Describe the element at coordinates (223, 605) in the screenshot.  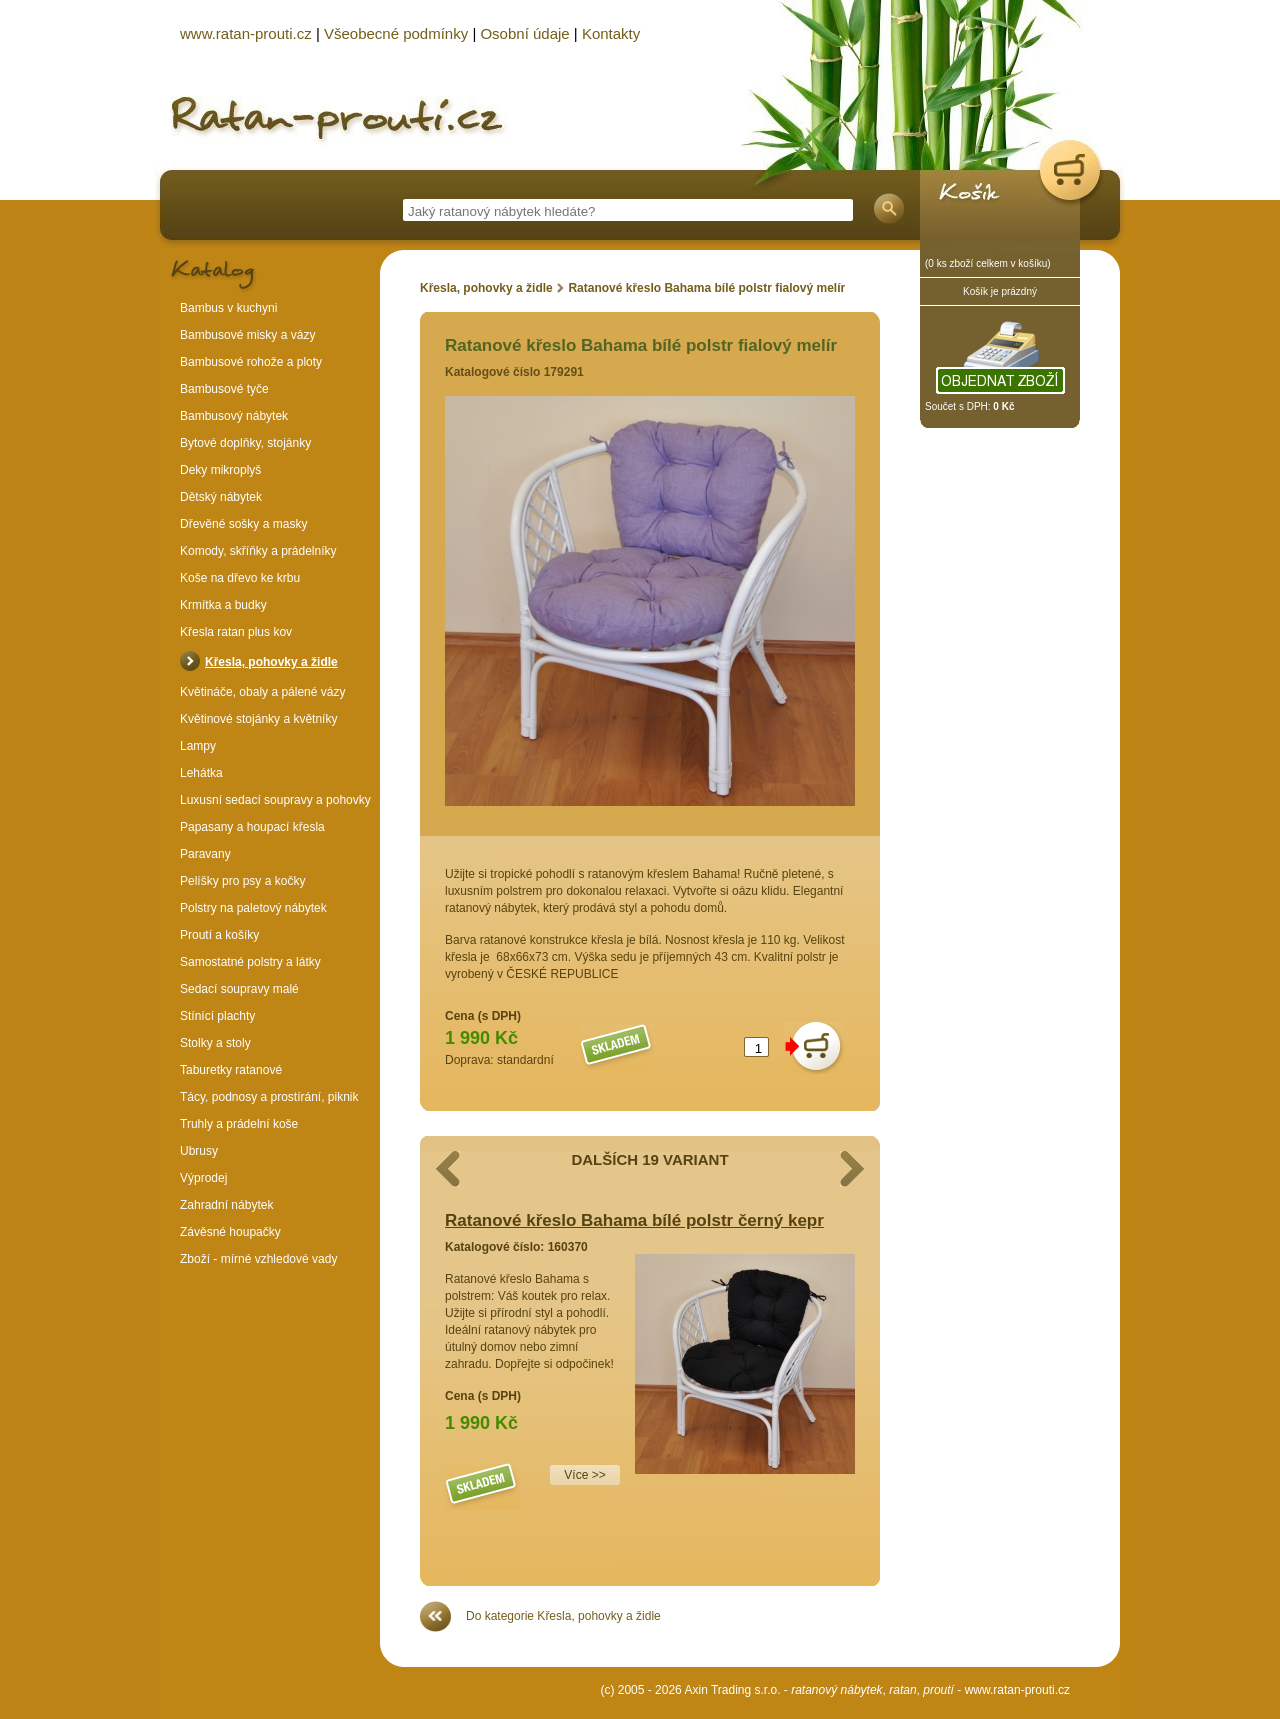
I see `Krmítka a budky` at that location.